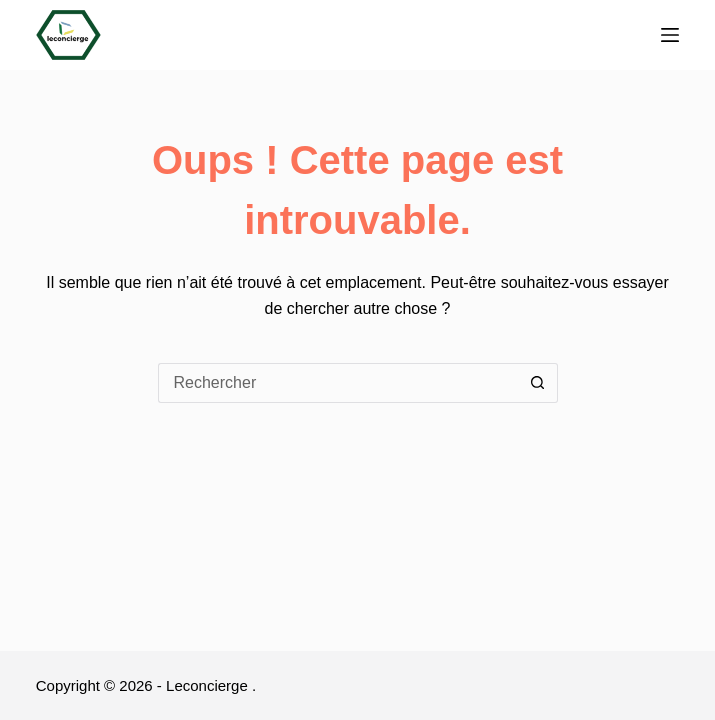 The height and width of the screenshot is (720, 715). Describe the element at coordinates (338, 383) in the screenshot. I see `[Rechercher…]` at that location.